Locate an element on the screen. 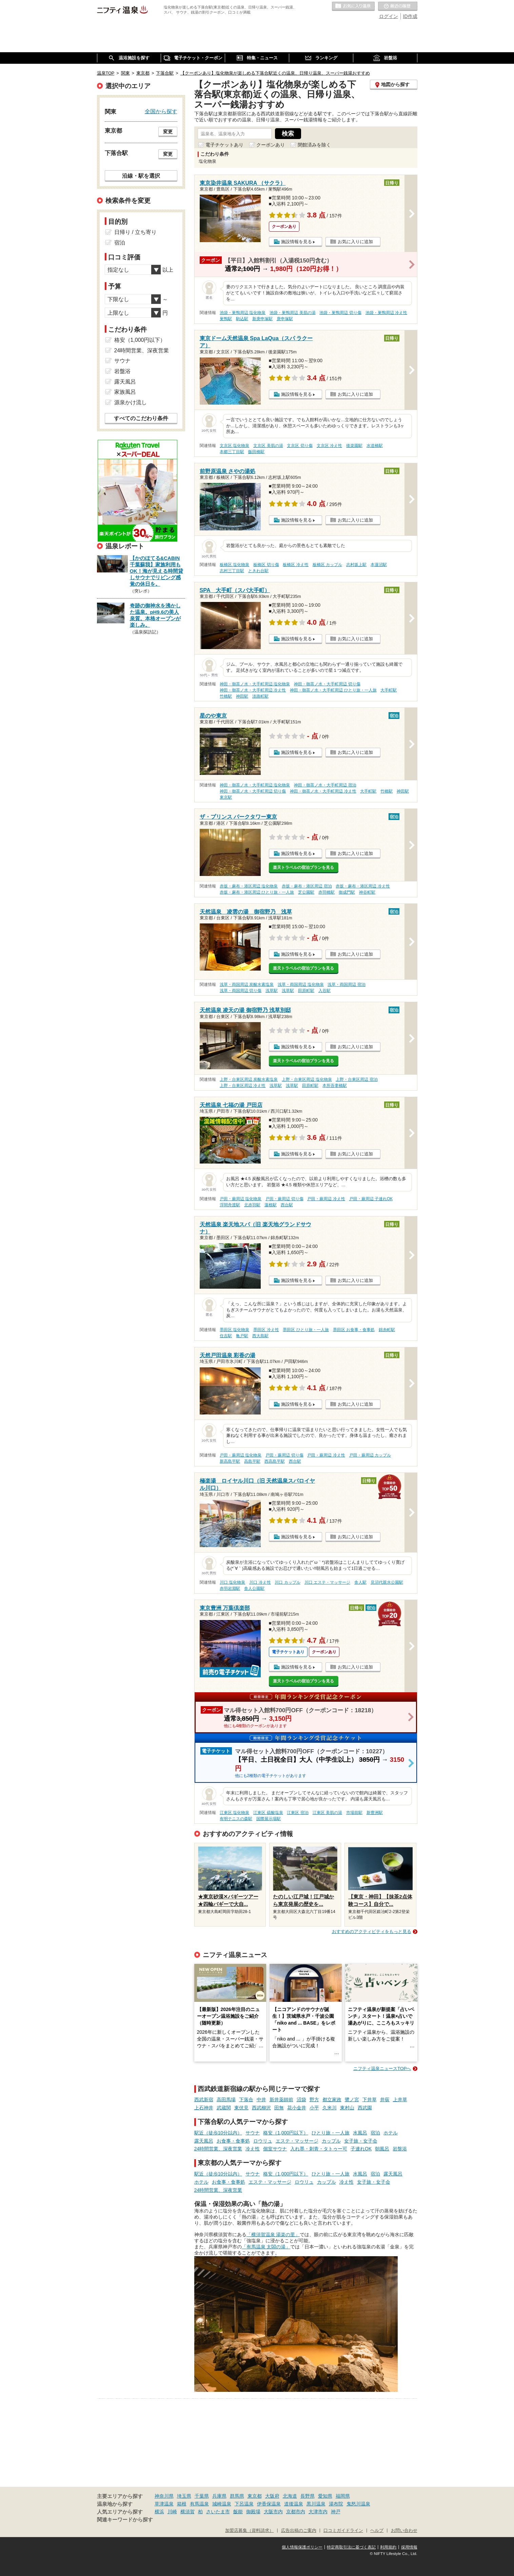 Image resolution: width=514 pixels, height=2576 pixels. 水道橋駅 is located at coordinates (375, 445).